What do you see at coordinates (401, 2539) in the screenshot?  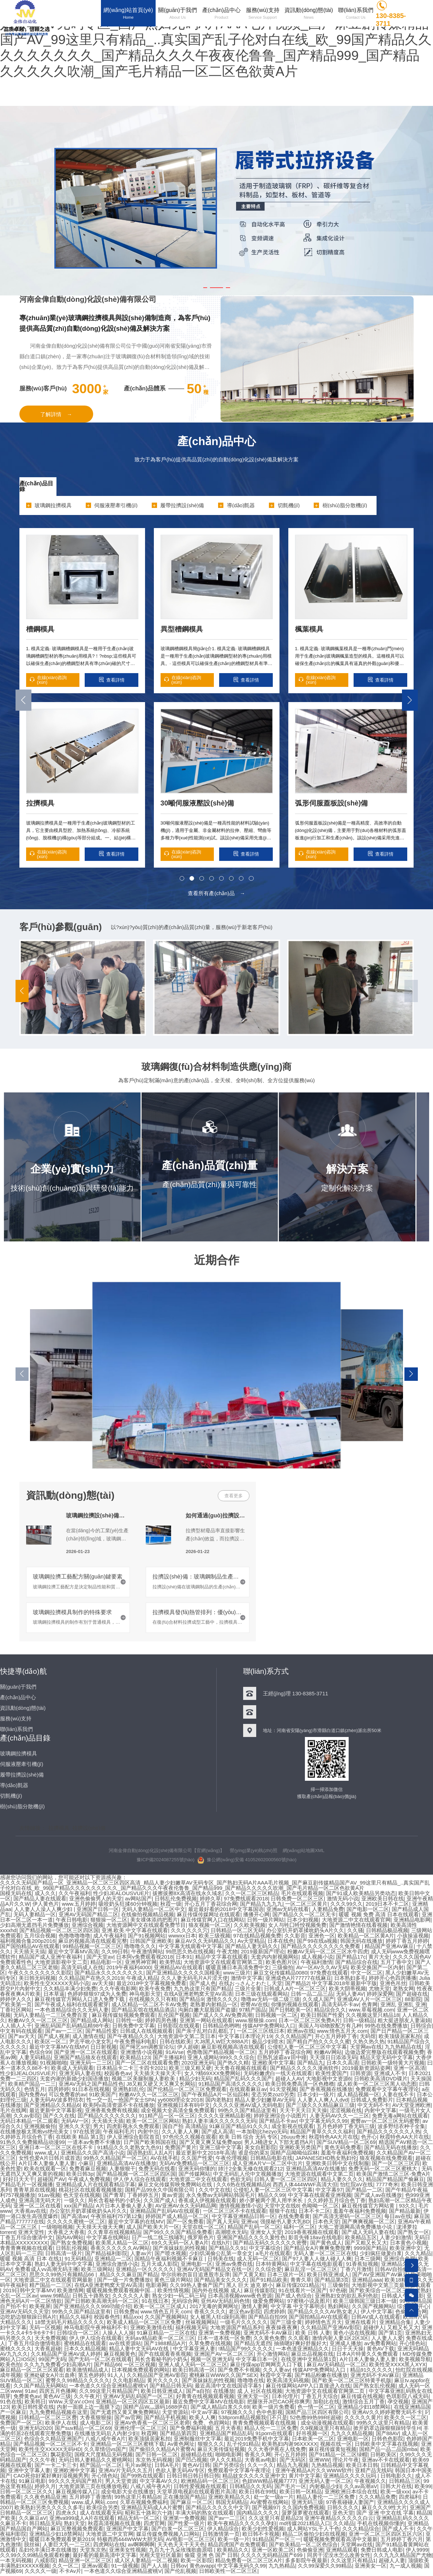 I see `五月婷婷丁香六月` at bounding box center [401, 2539].